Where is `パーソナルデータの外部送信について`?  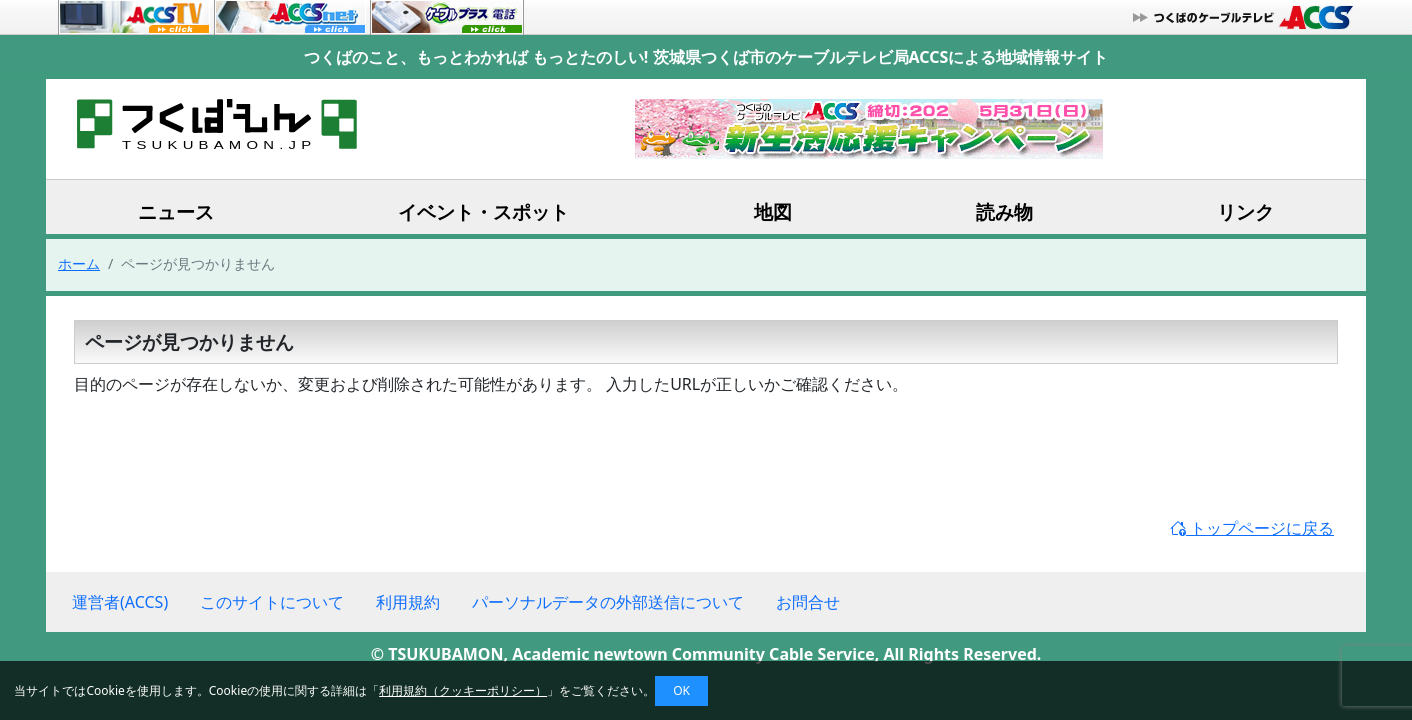 パーソナルデータの外部送信について is located at coordinates (608, 602).